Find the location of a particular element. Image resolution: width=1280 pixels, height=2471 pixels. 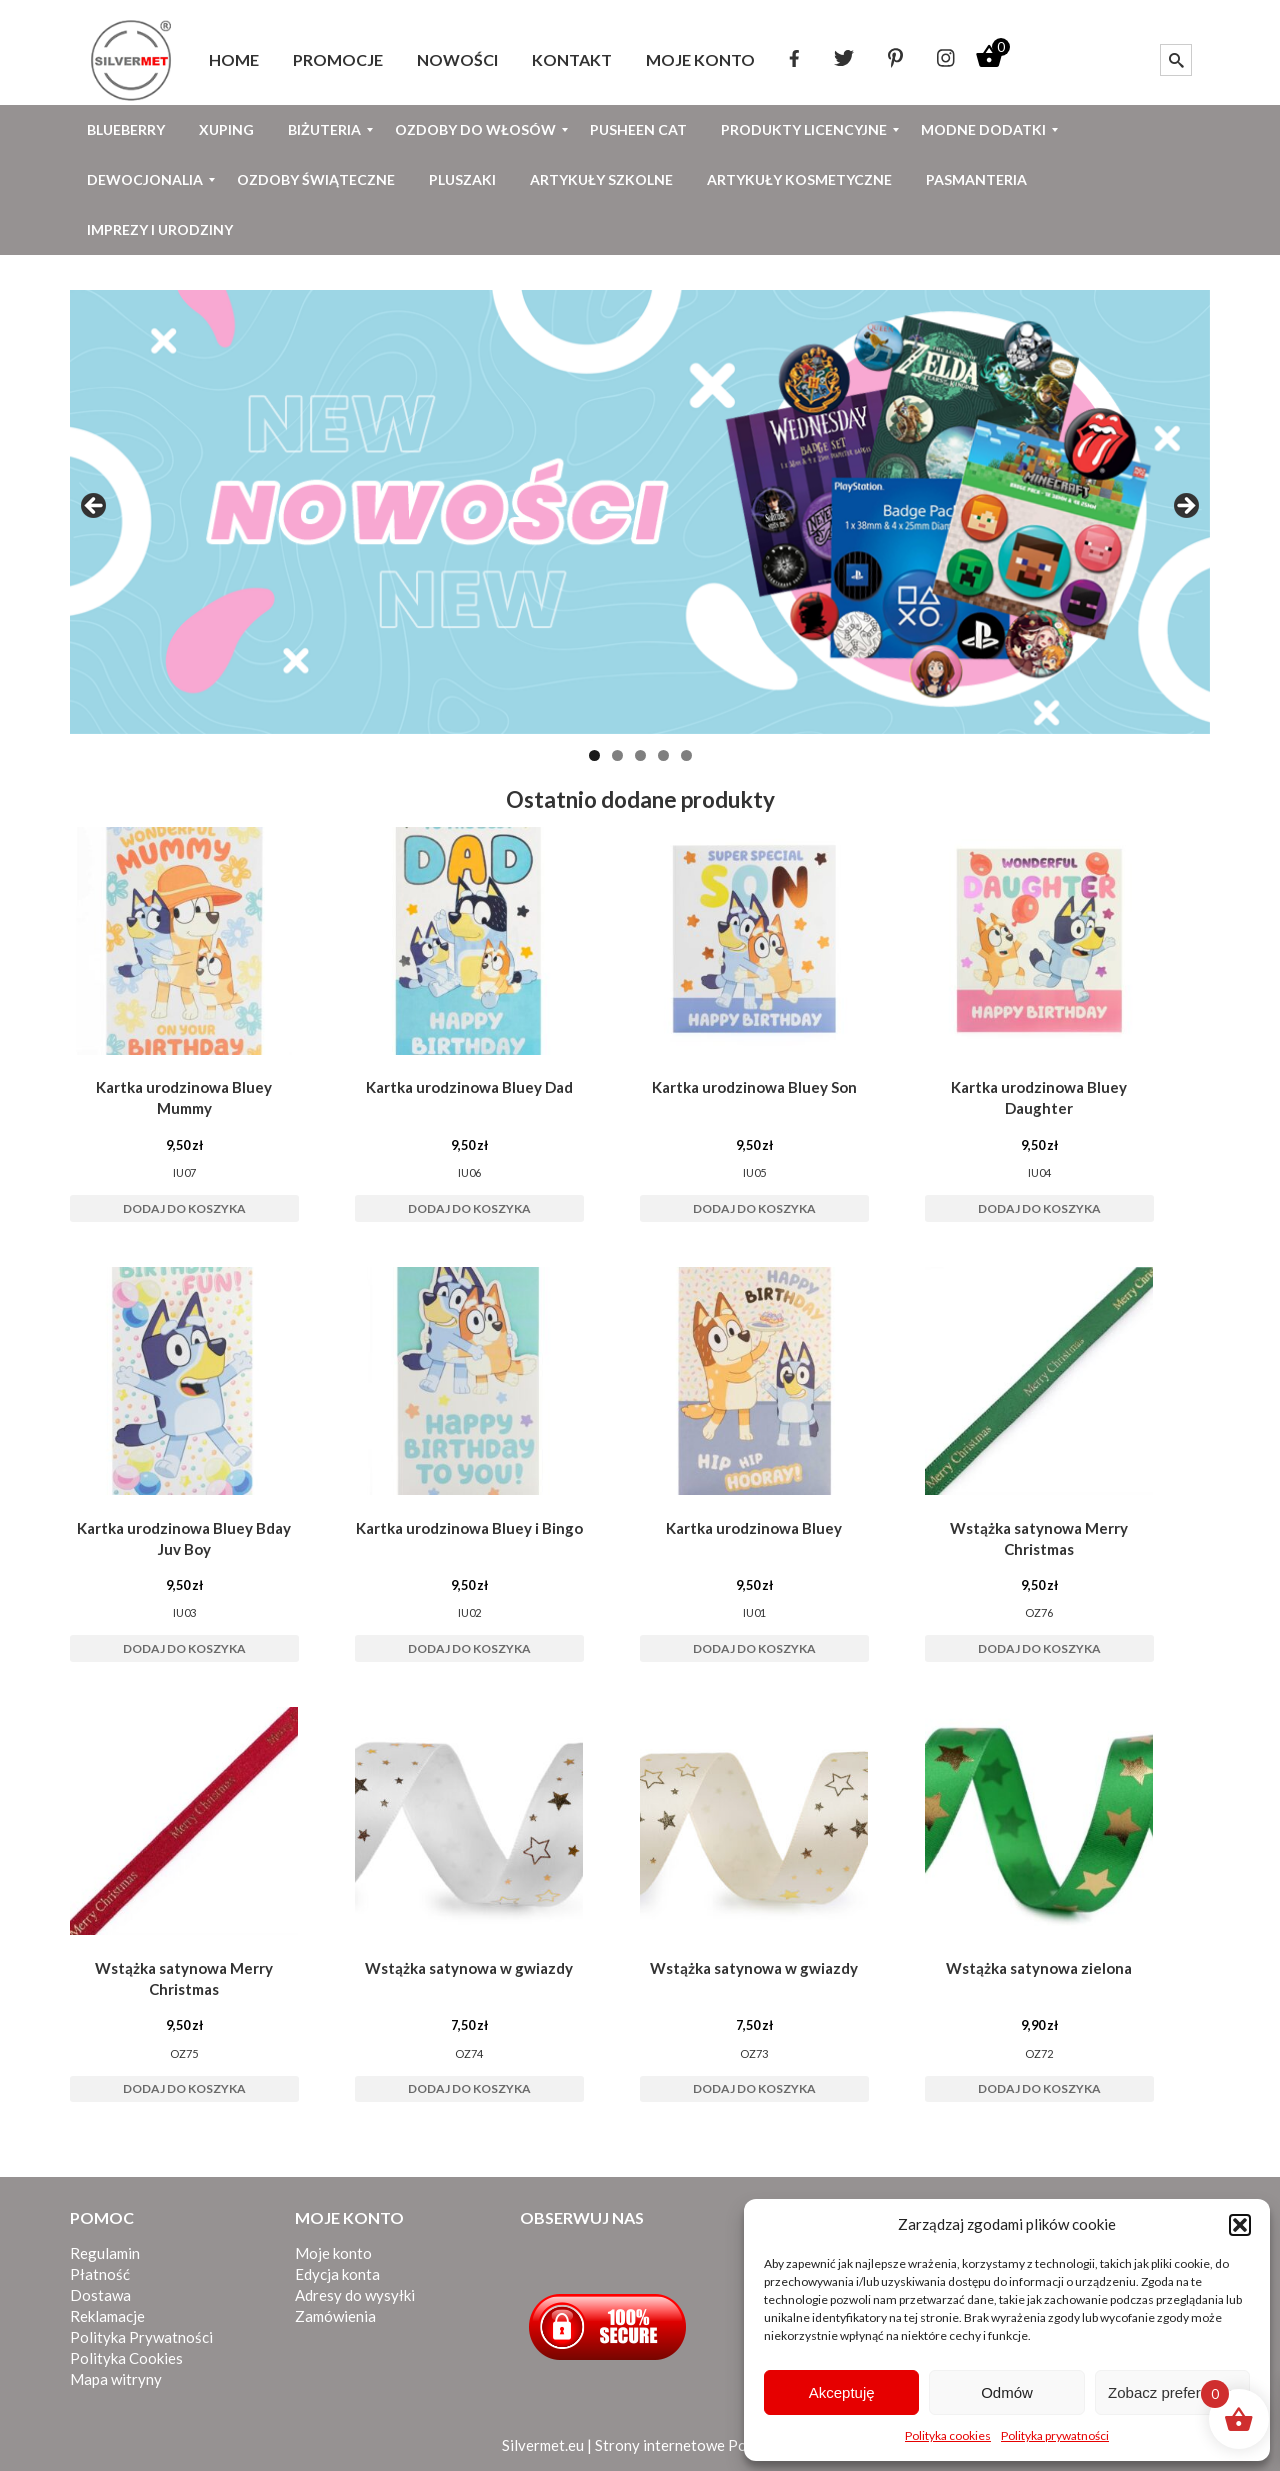

[menuitem] is located at coordinates (234, 60).